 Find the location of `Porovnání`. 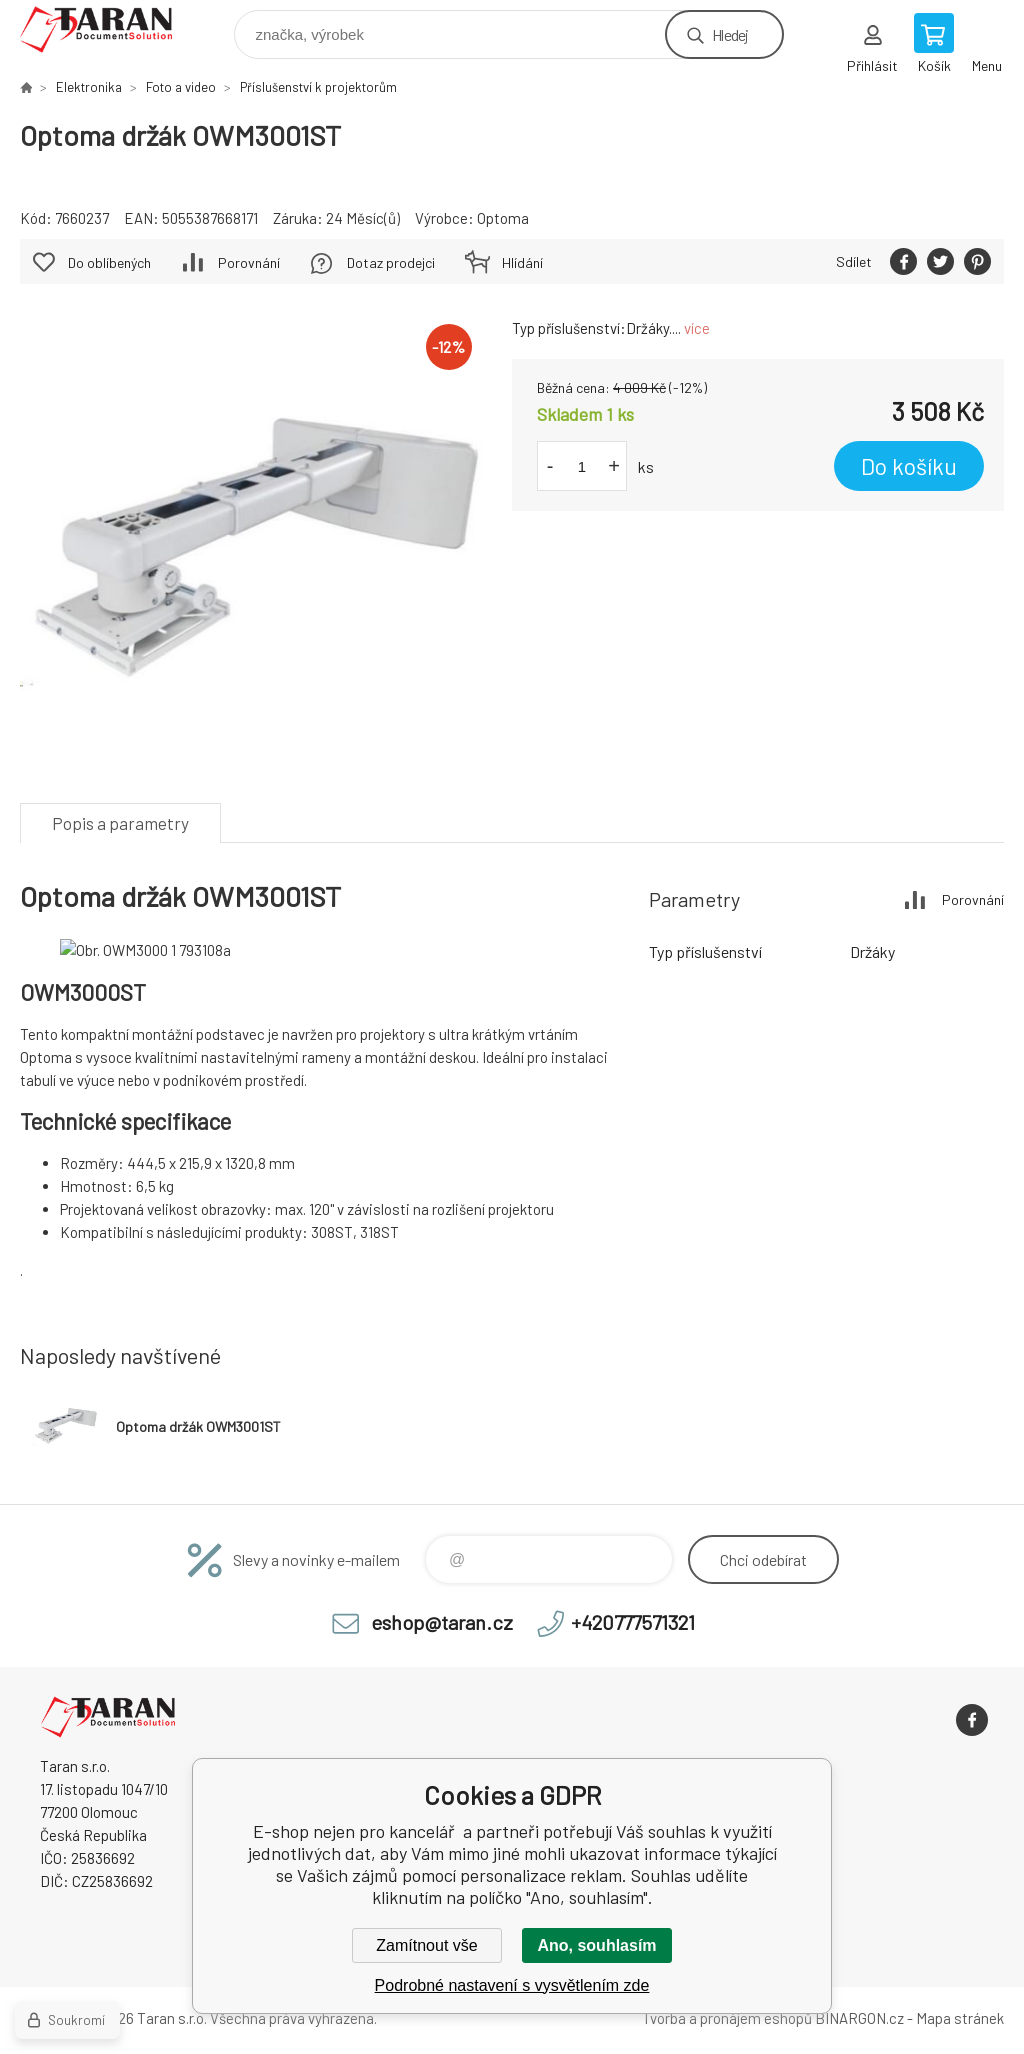

Porovnání is located at coordinates (249, 262).